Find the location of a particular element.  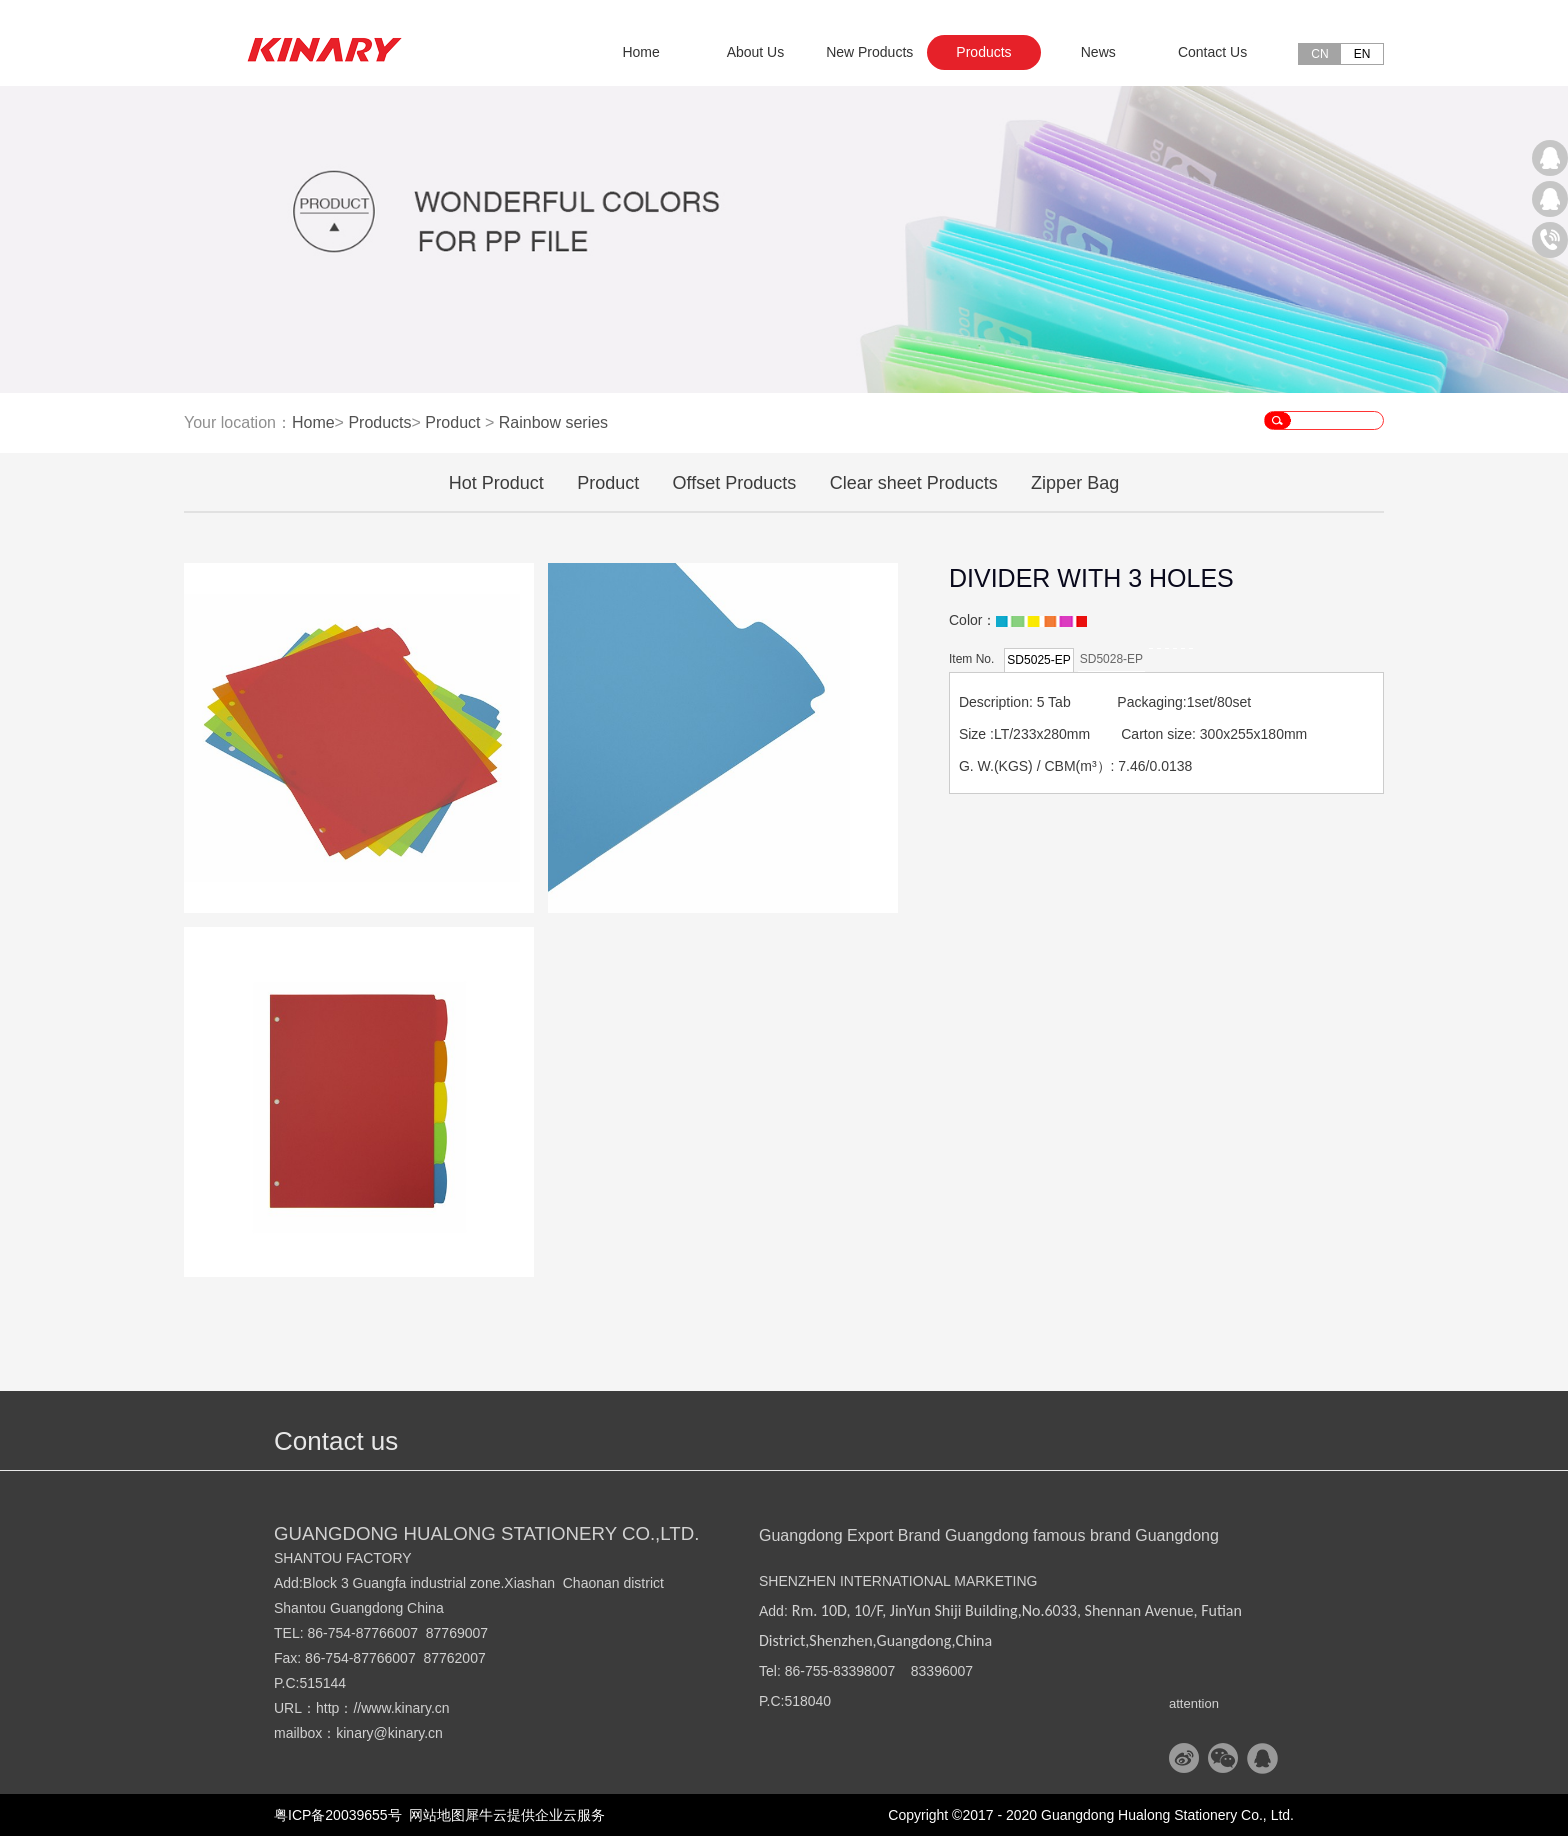

Home is located at coordinates (640, 52).